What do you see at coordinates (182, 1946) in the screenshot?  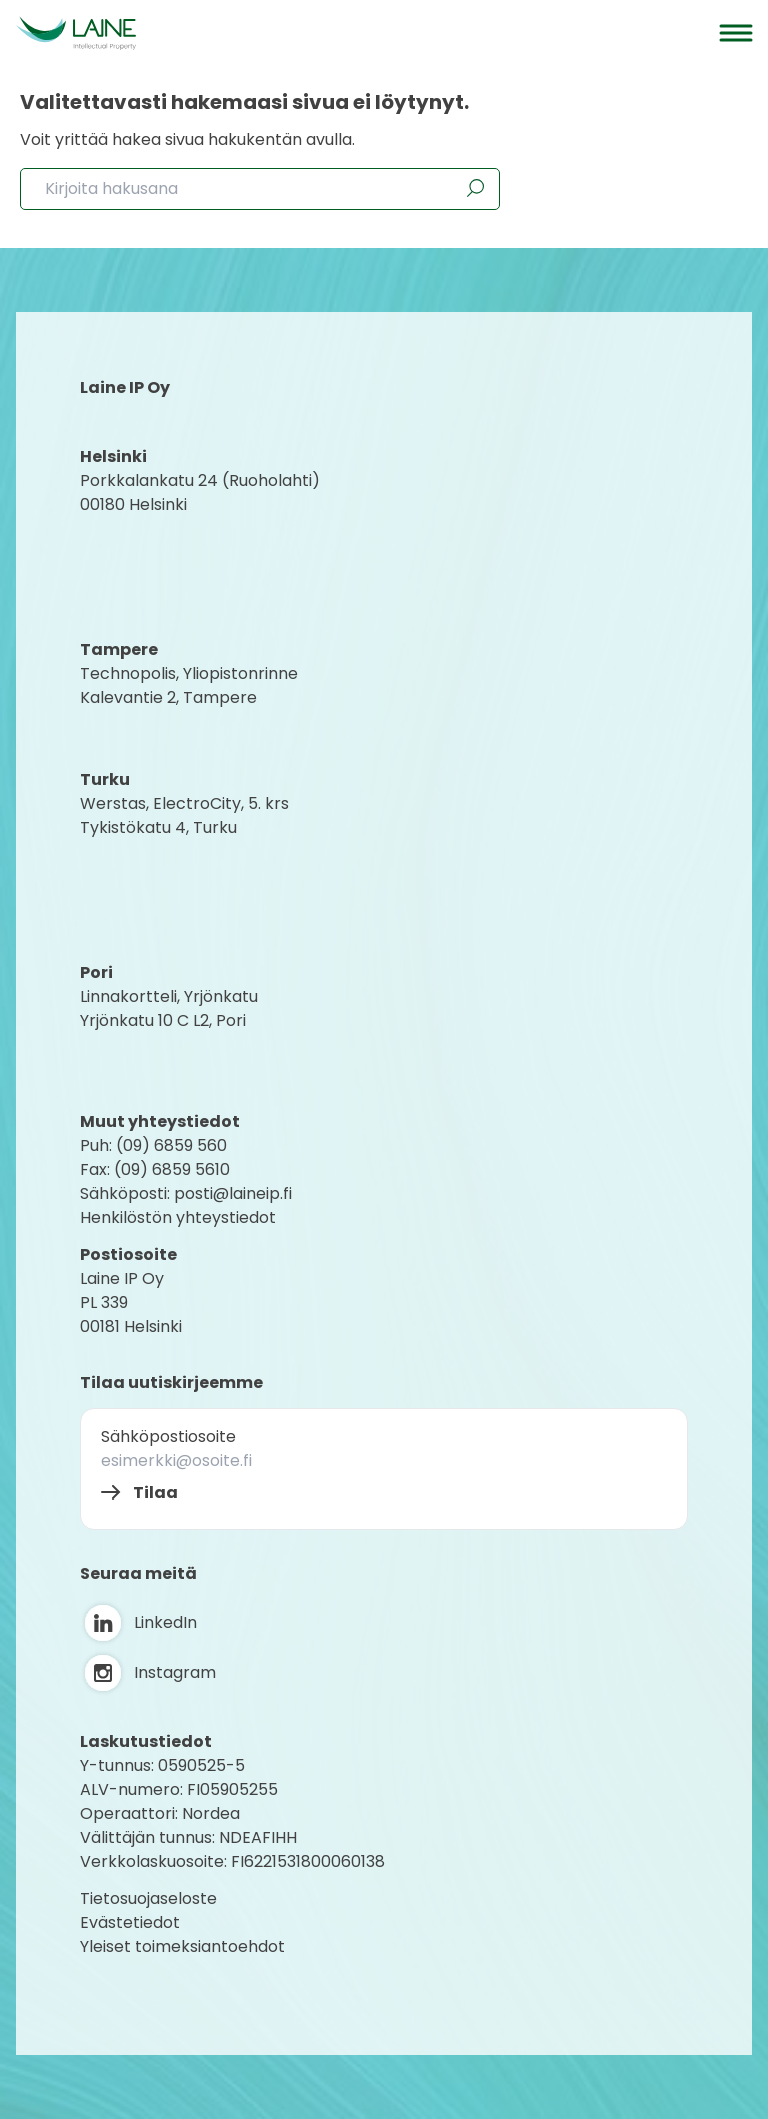 I see `Yleiset toimeksiantoehdot` at bounding box center [182, 1946].